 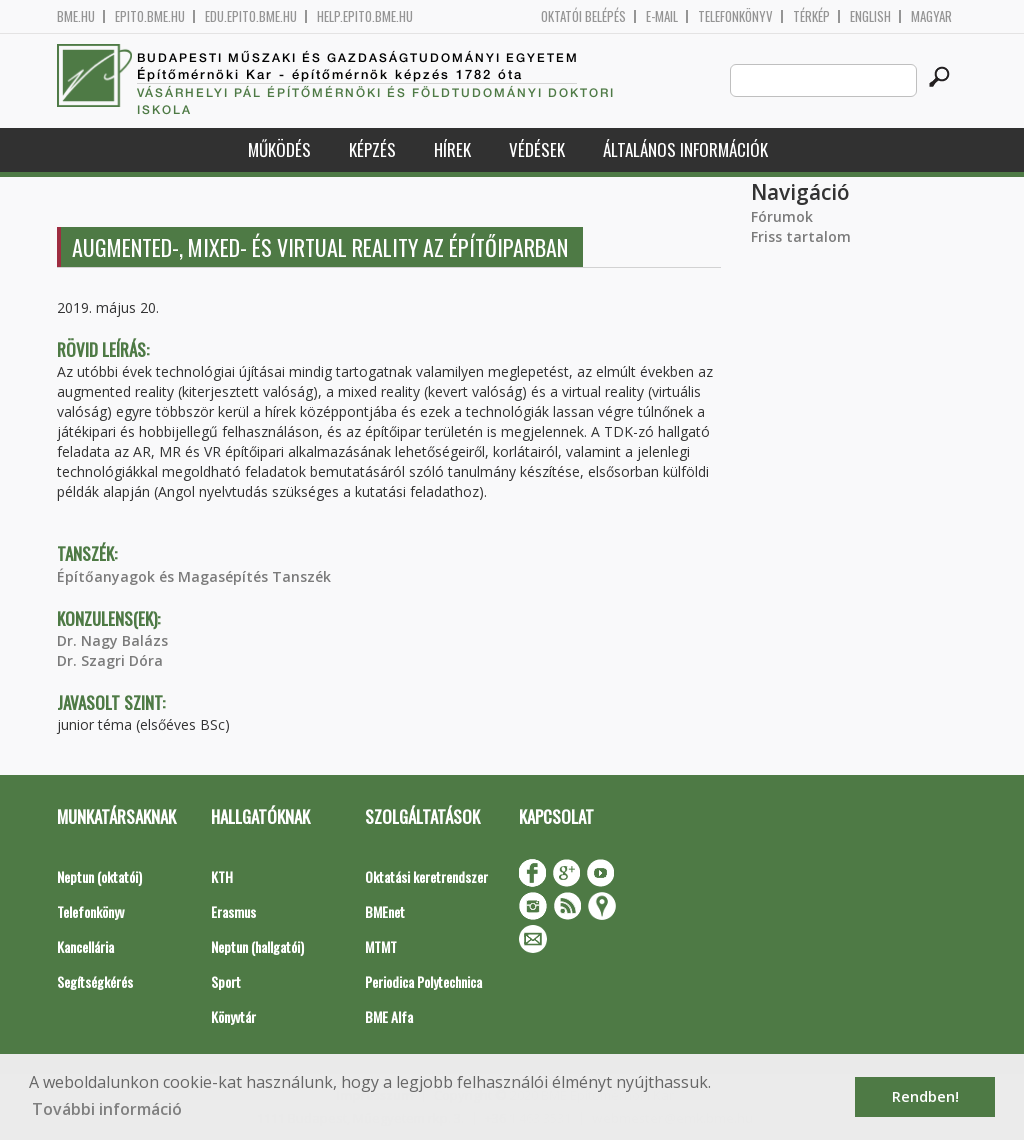 I want to click on Magyar, so click(x=931, y=16).